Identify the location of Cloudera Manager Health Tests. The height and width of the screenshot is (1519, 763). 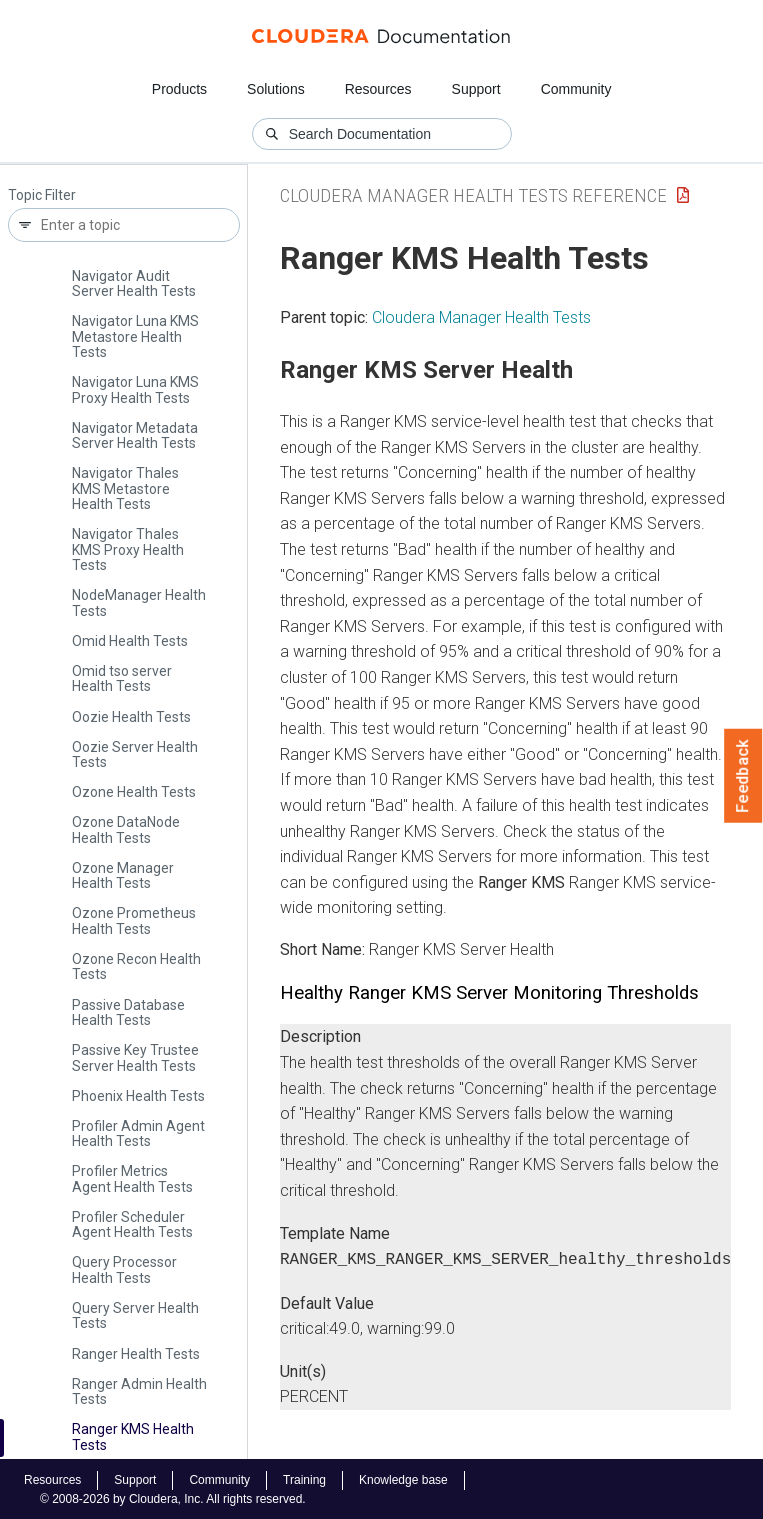
(481, 317).